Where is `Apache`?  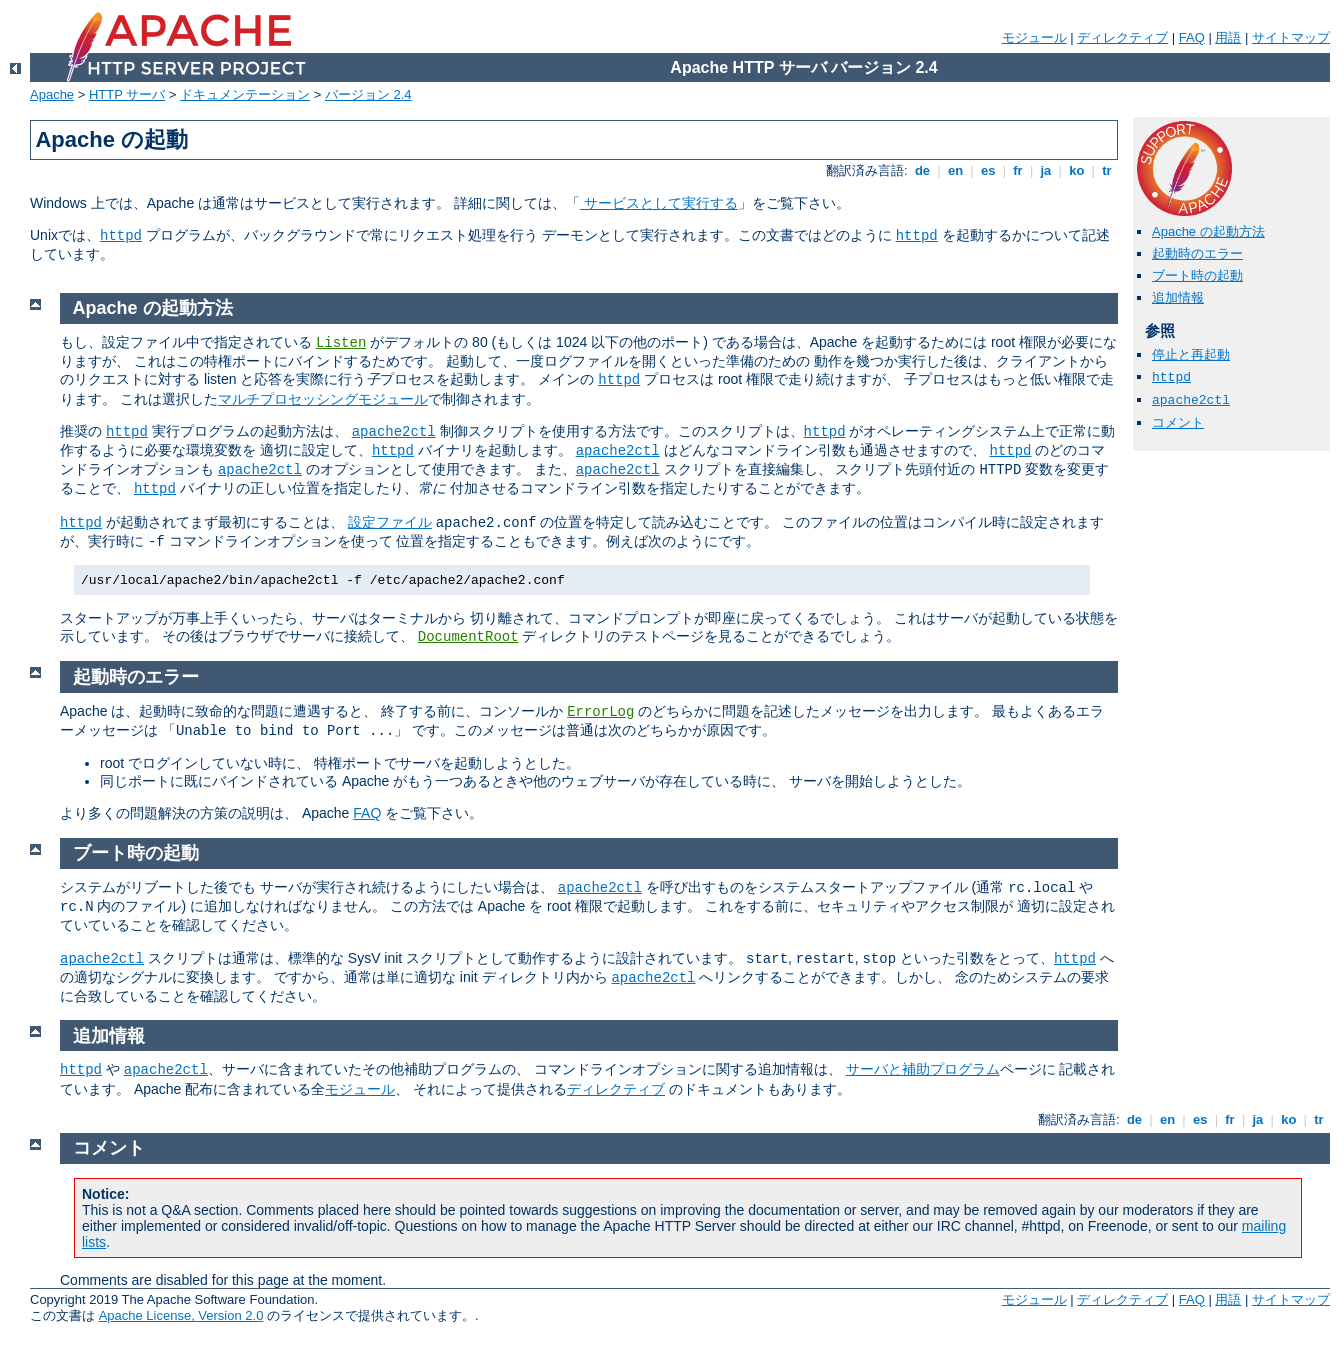 Apache is located at coordinates (52, 94).